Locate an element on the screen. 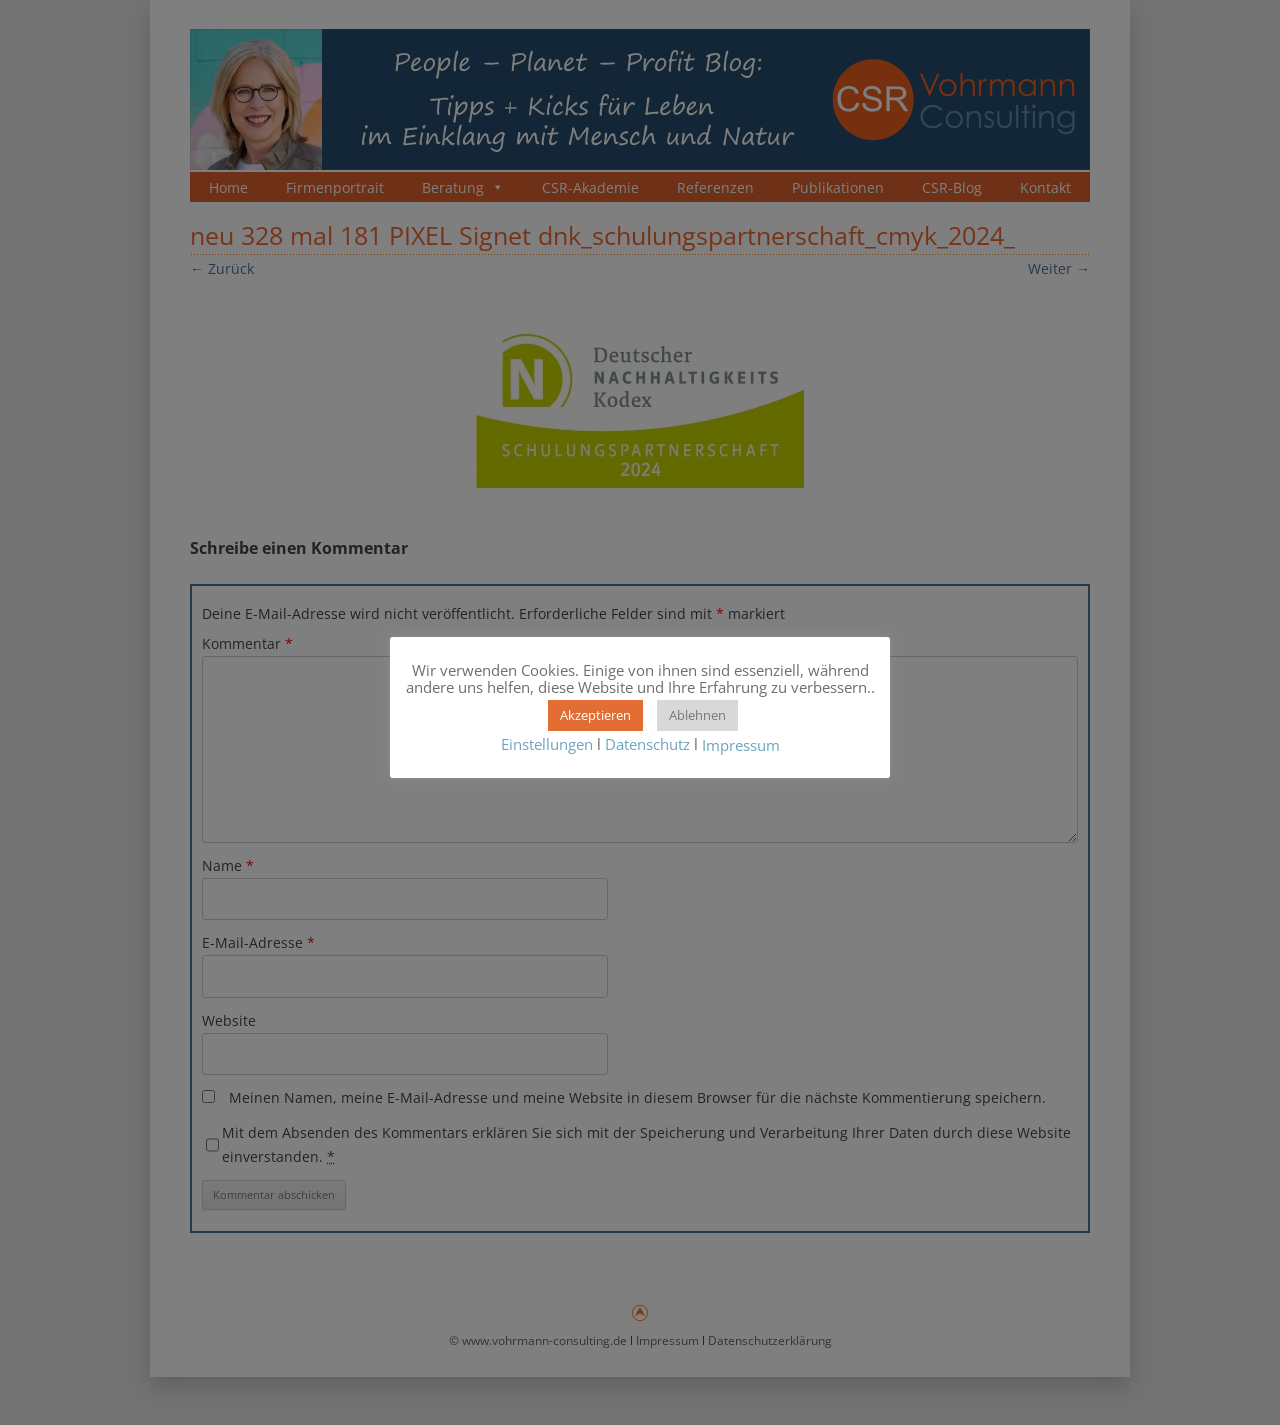 The height and width of the screenshot is (1425, 1280). Akzeptieren [button] is located at coordinates (595, 715).